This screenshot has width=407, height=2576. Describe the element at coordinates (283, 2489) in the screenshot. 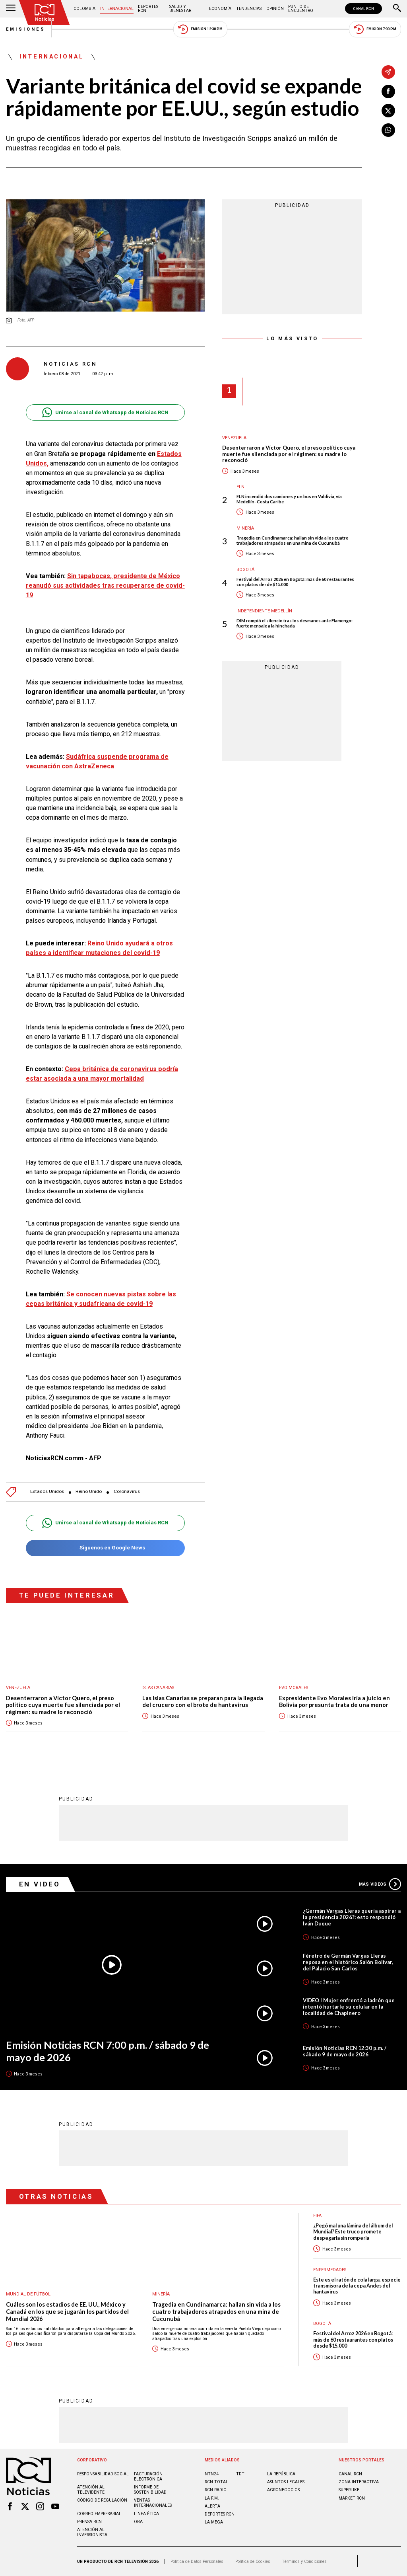

I see `AGRONEGOCIOS` at that location.